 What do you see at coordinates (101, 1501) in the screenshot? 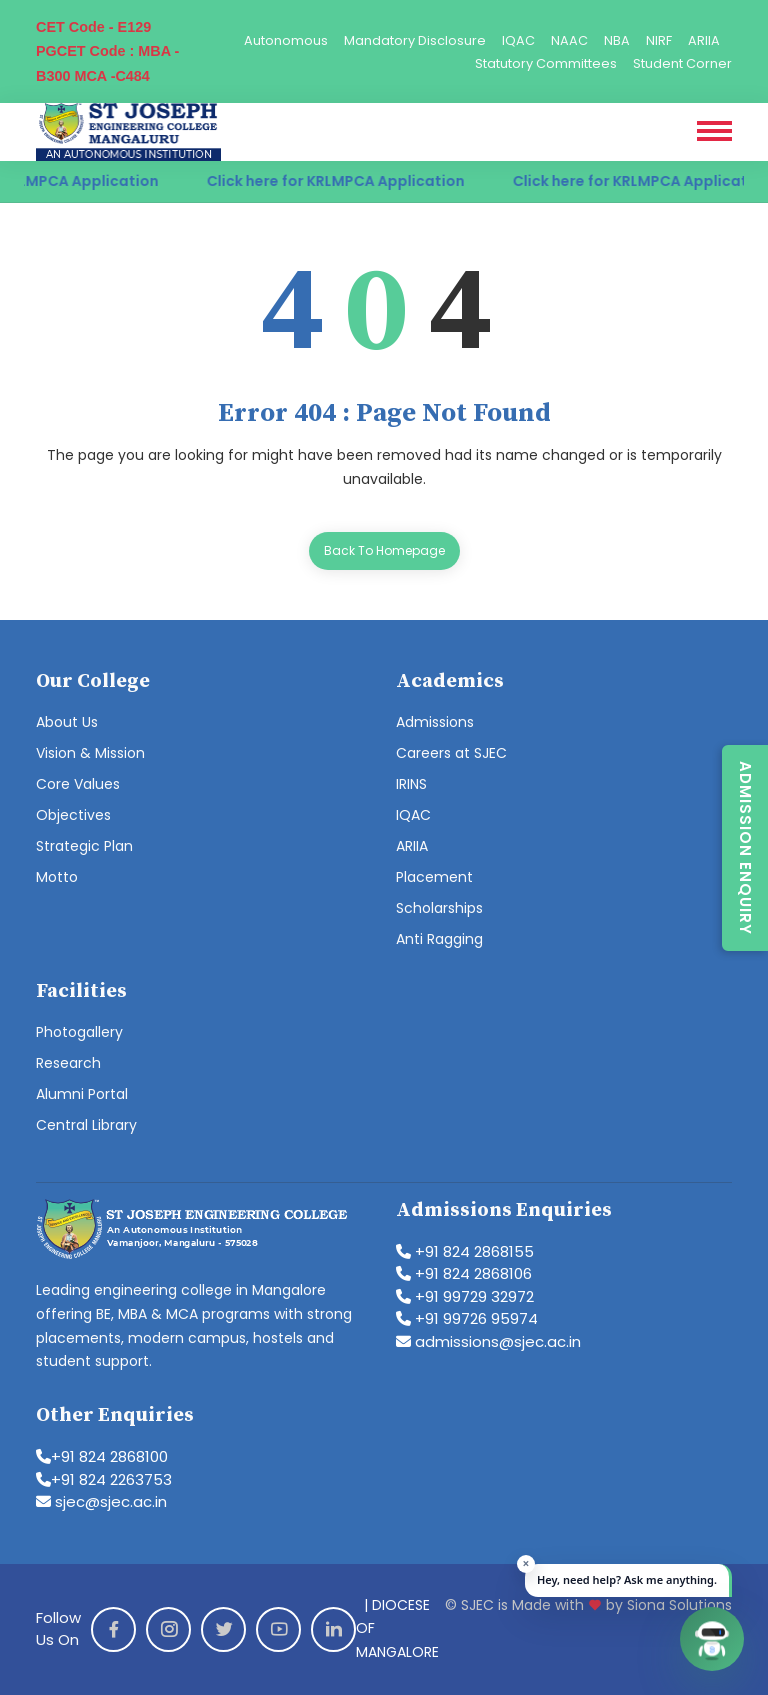
I see `sjec@sjec.ac.in` at bounding box center [101, 1501].